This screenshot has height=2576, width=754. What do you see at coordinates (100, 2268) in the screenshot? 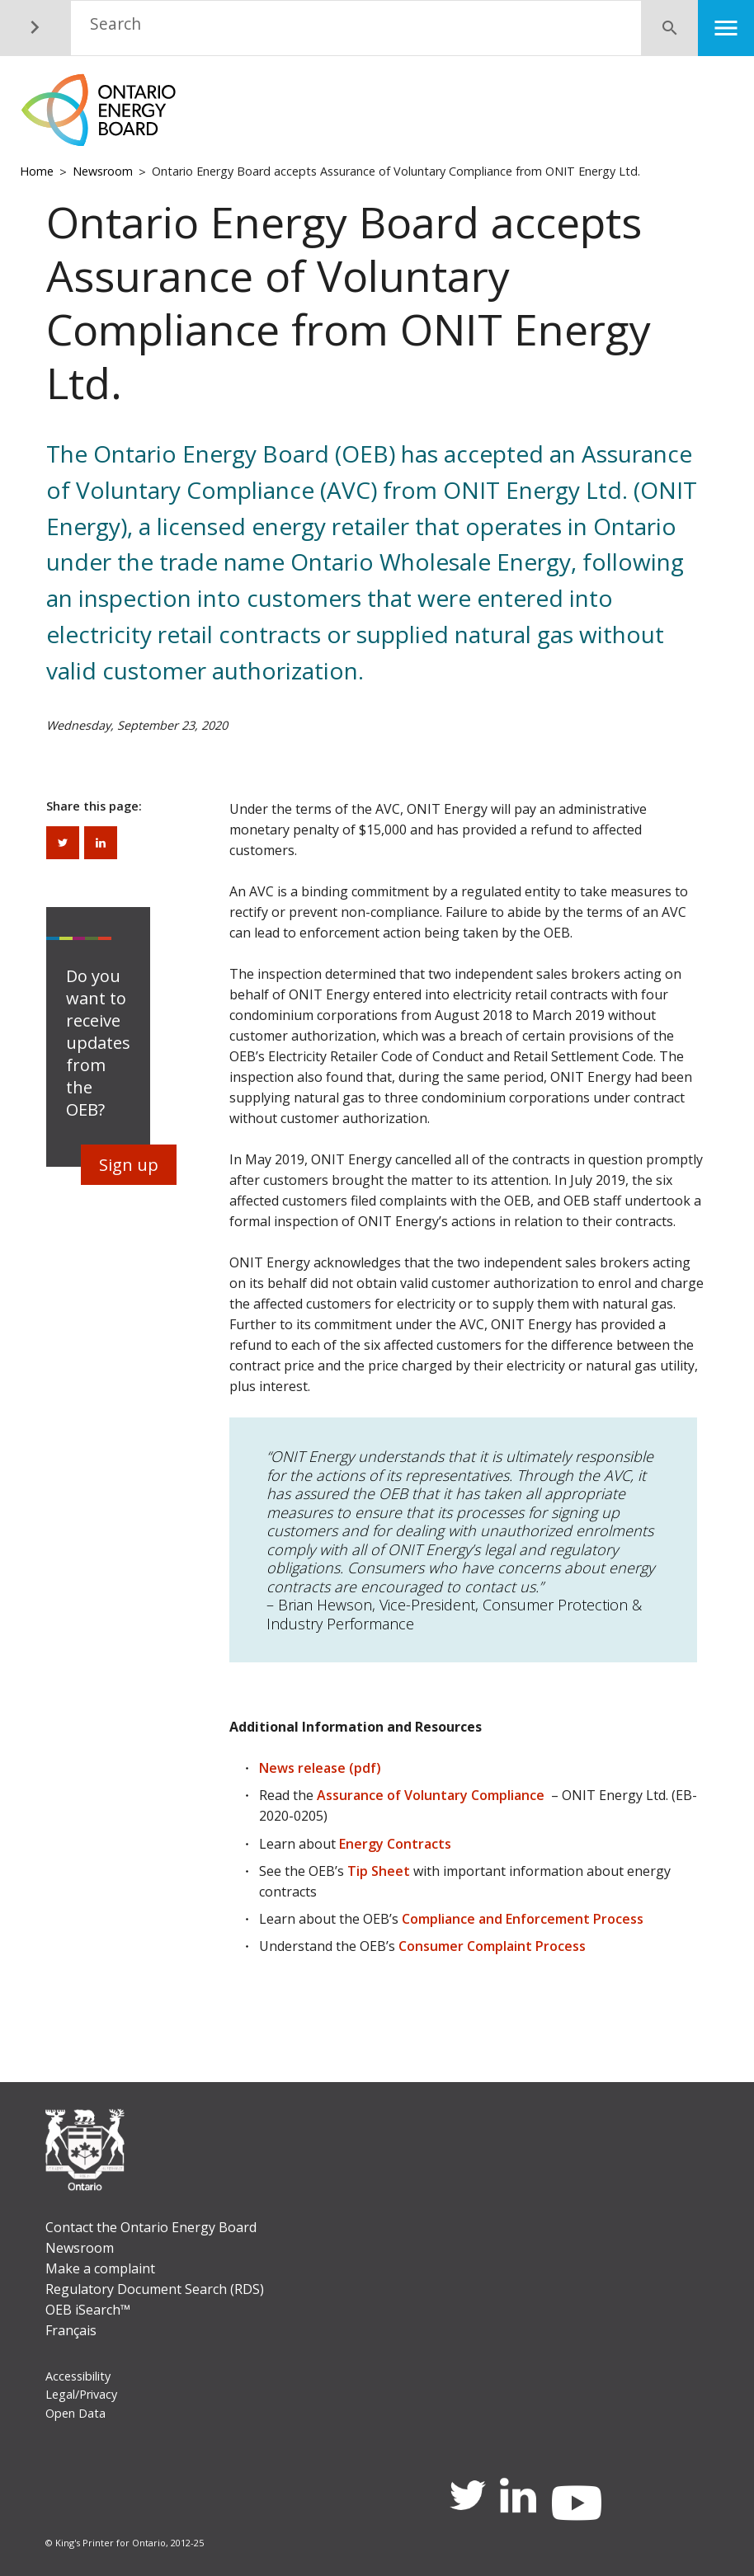
I see `Make a complaint` at bounding box center [100, 2268].